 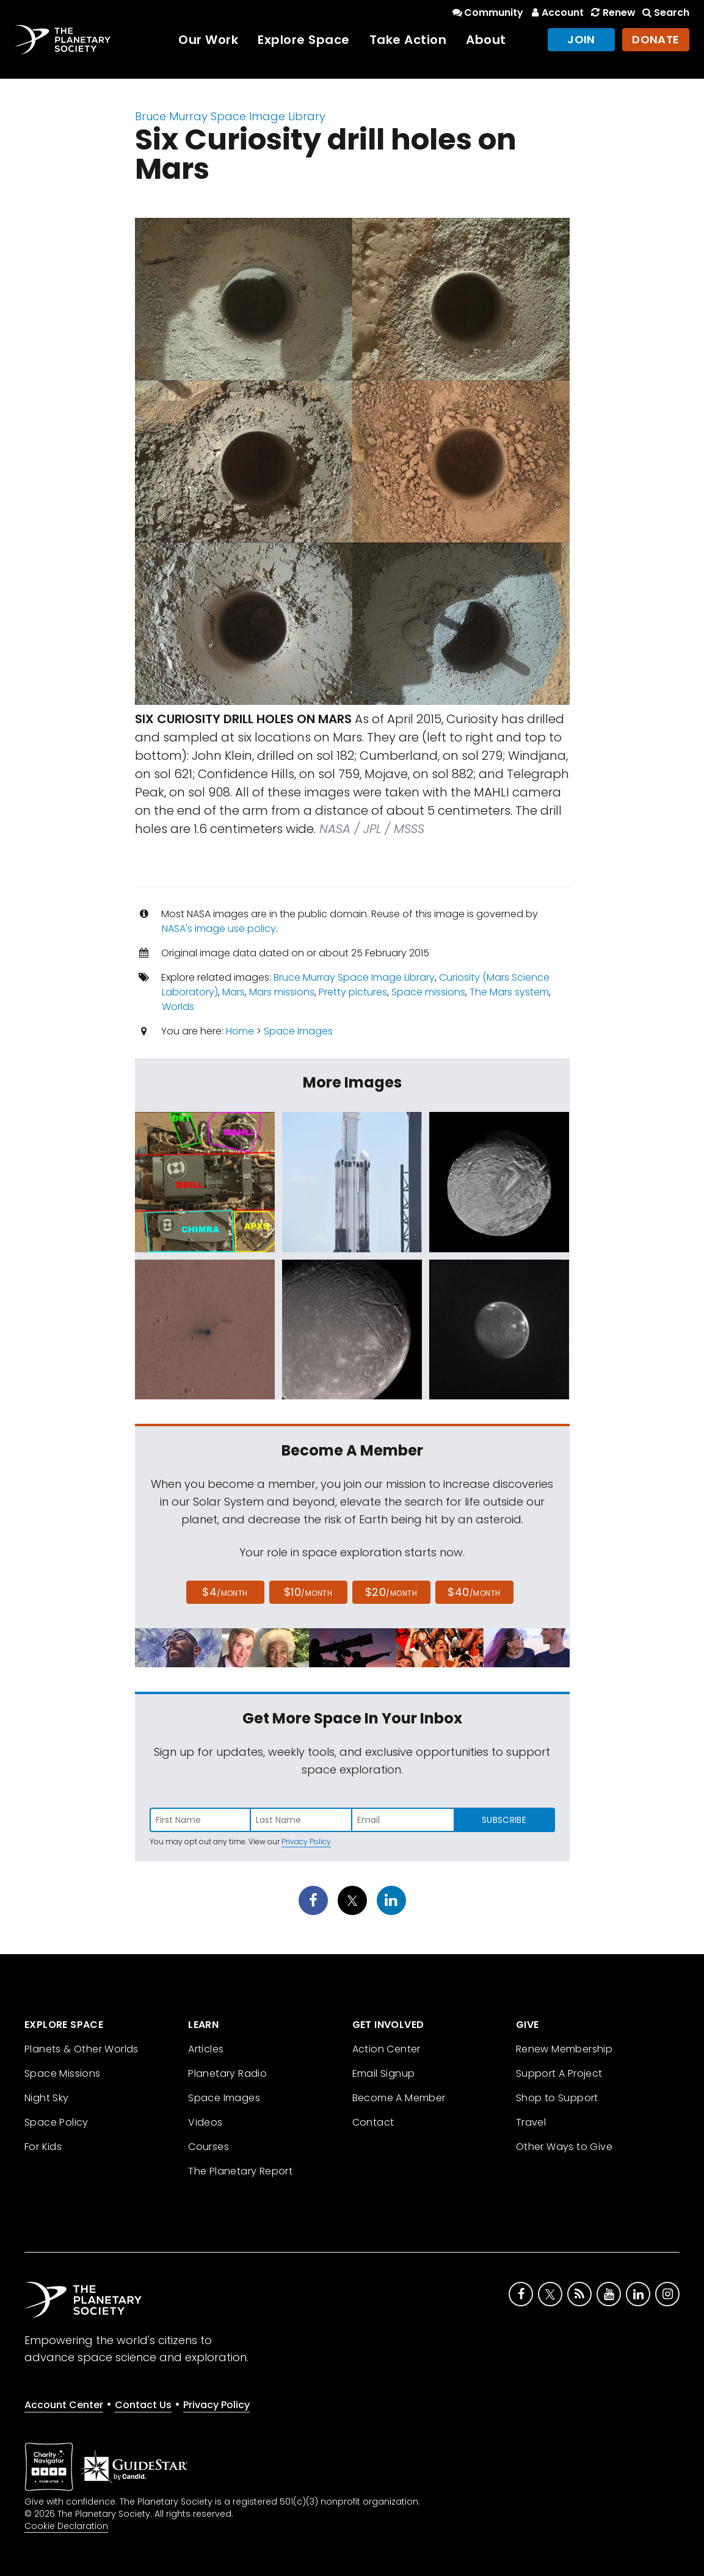 What do you see at coordinates (504, 1820) in the screenshot?
I see `Subscribe` at bounding box center [504, 1820].